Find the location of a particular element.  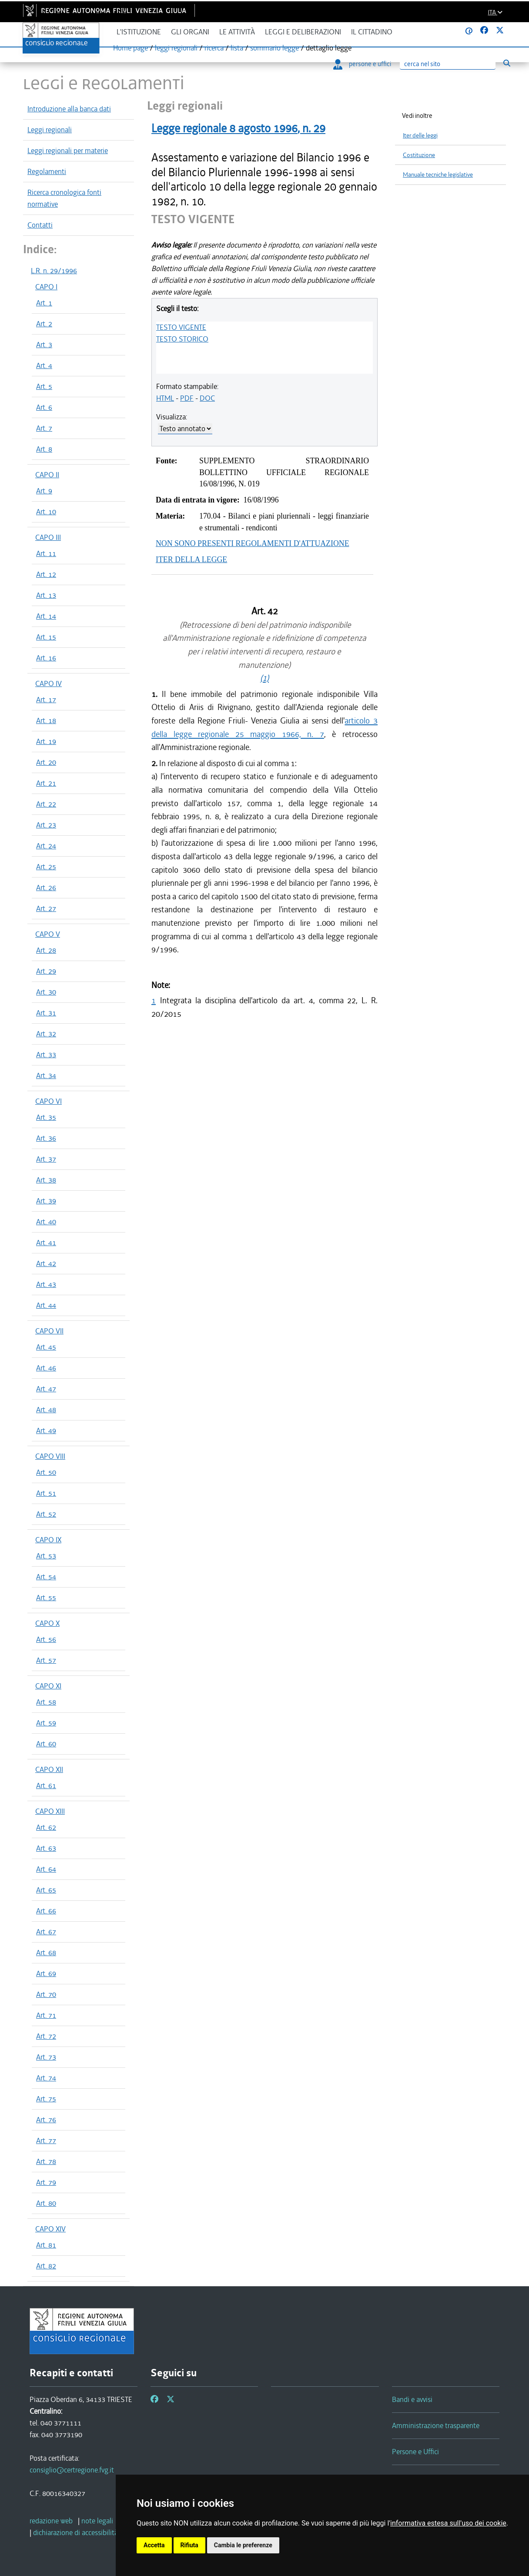

CAPO VI is located at coordinates (48, 1101).